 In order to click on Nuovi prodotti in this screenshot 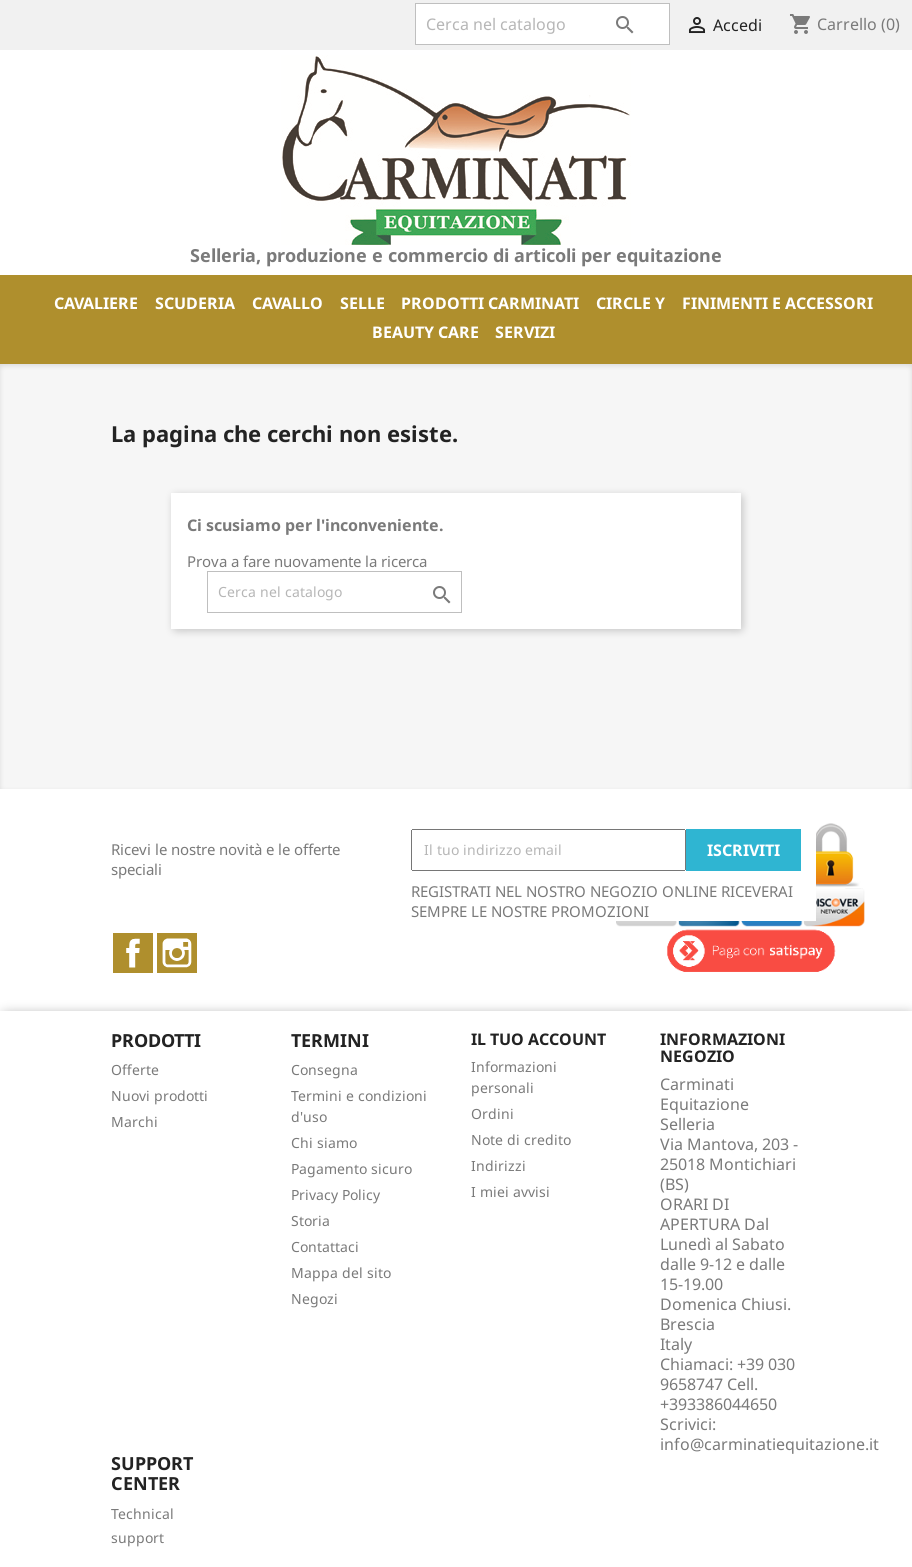, I will do `click(159, 1095)`.